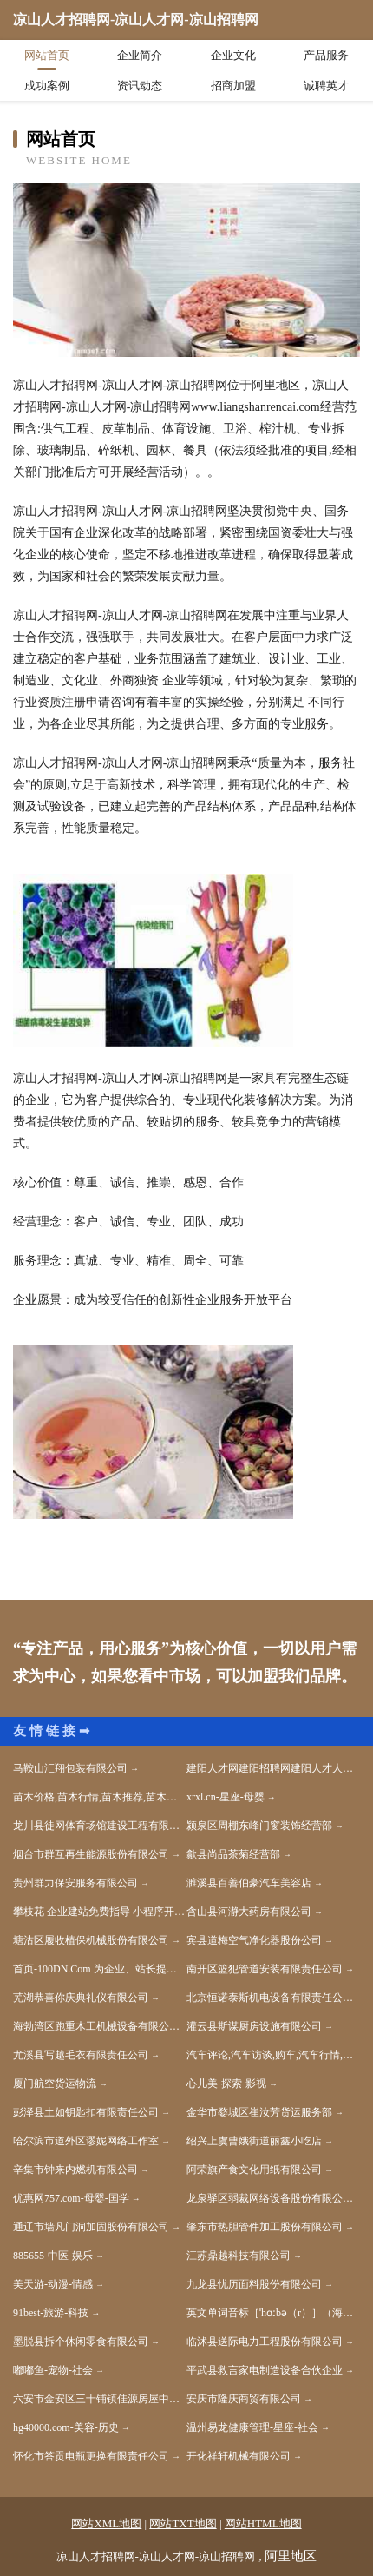  What do you see at coordinates (259, 1826) in the screenshot?
I see `颍泉区周棚东峰门窗装饰经营部` at bounding box center [259, 1826].